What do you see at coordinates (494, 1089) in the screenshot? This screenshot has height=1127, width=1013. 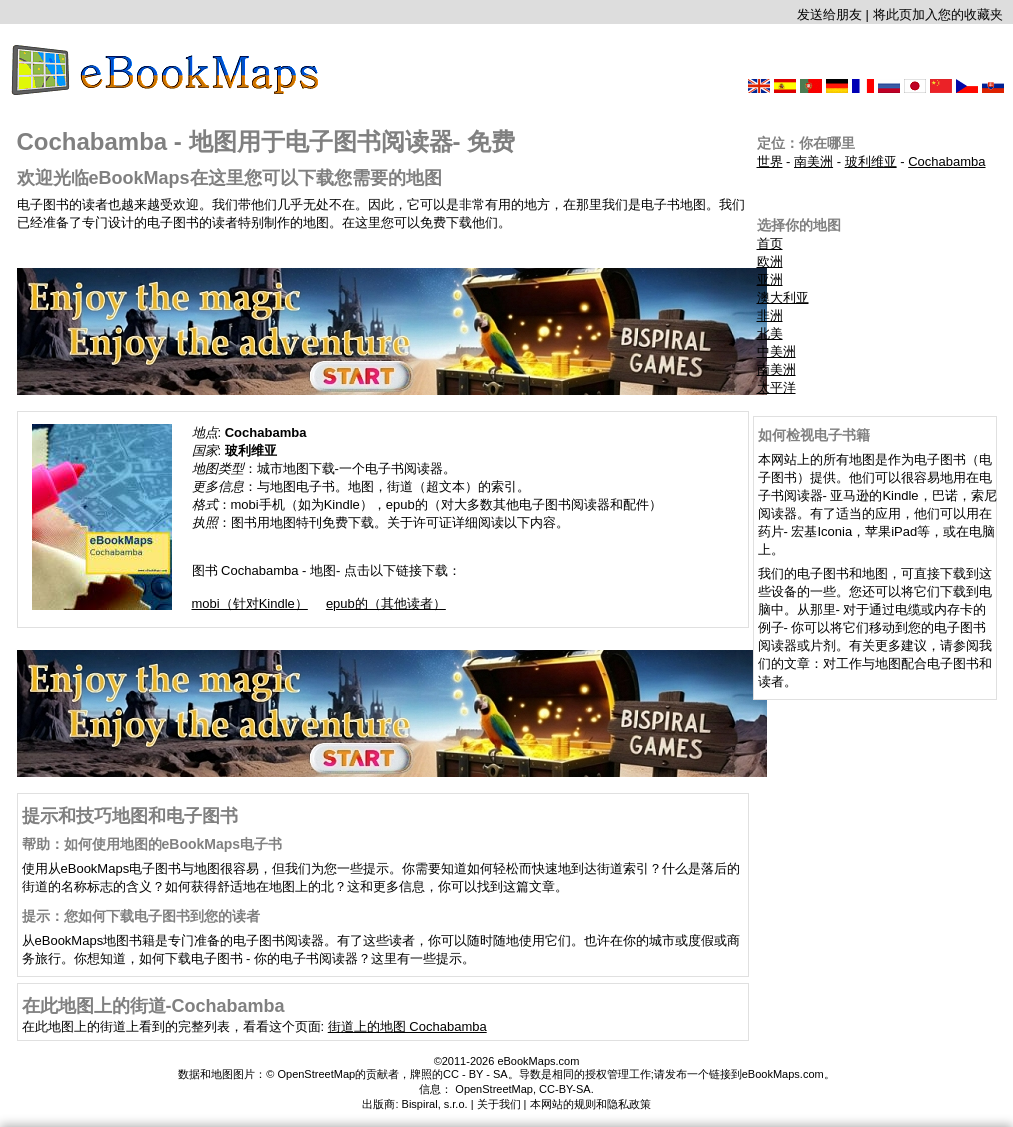 I see `OpenStreetMap` at bounding box center [494, 1089].